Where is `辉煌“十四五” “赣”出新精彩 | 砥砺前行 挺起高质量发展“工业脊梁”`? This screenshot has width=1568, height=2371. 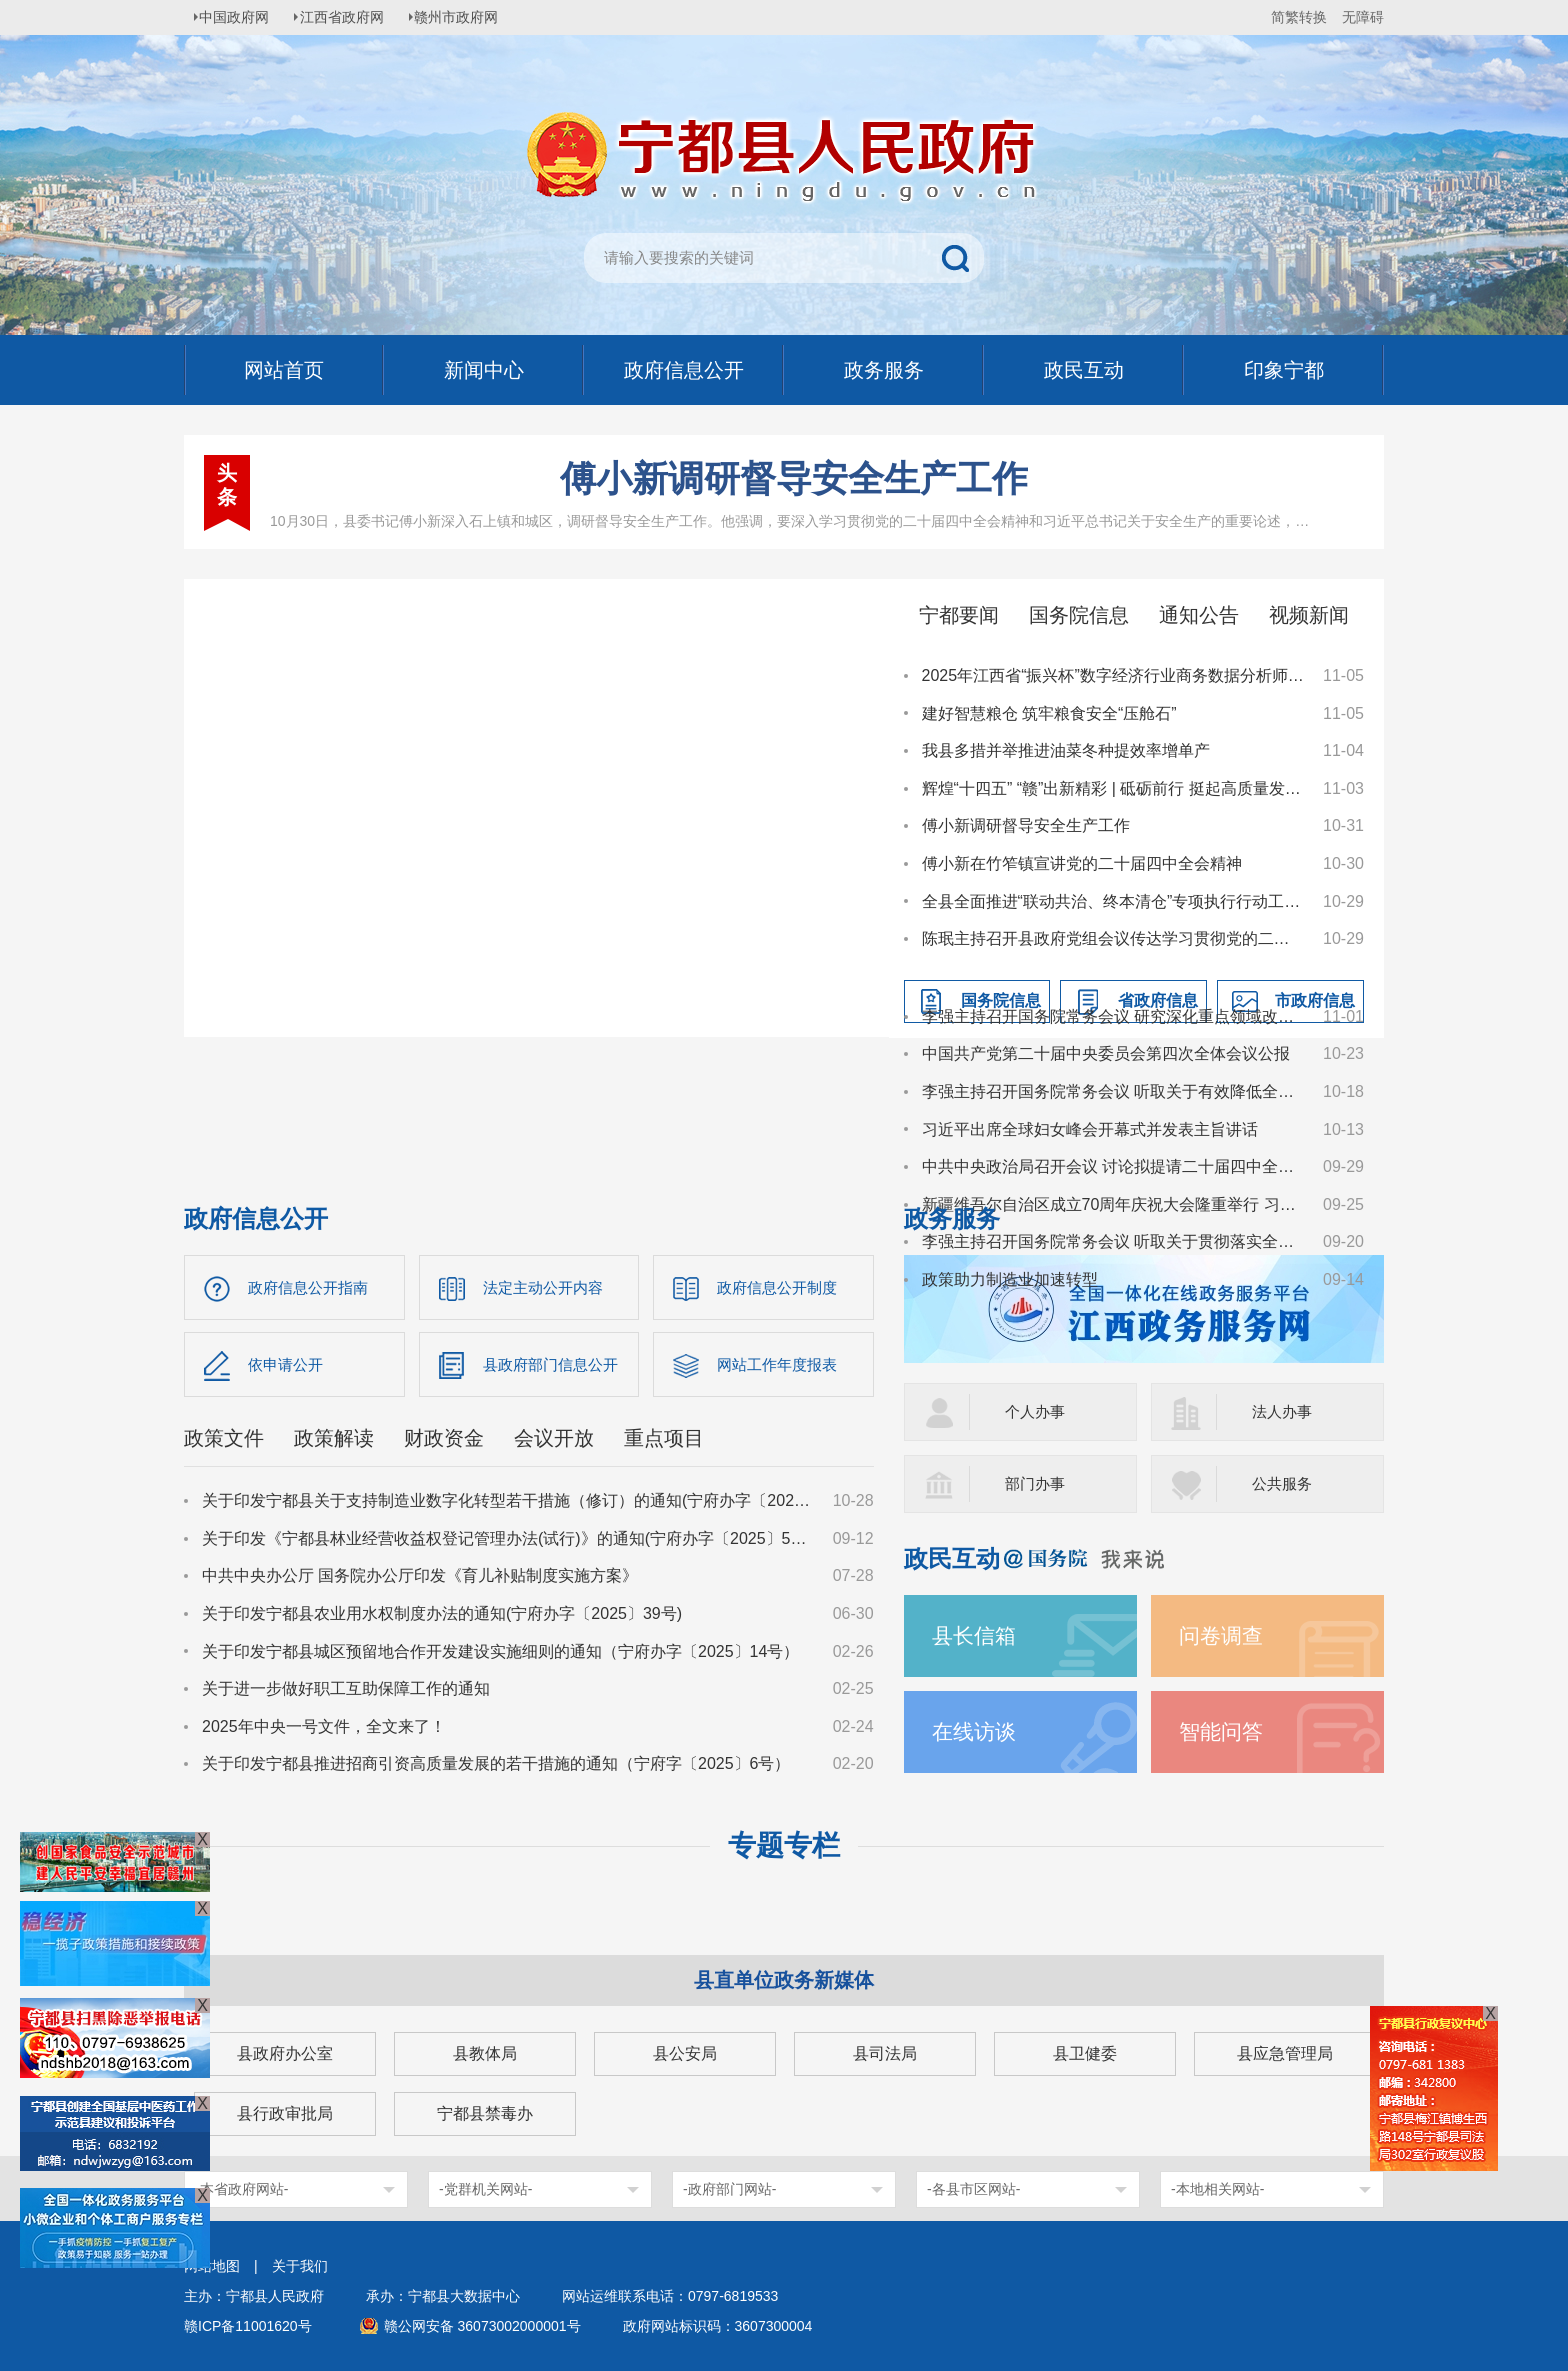 辉煌“十四五” “赣”出新精彩 | 砥砺前行 挺起高质量发展“工业脊梁” is located at coordinates (1113, 788).